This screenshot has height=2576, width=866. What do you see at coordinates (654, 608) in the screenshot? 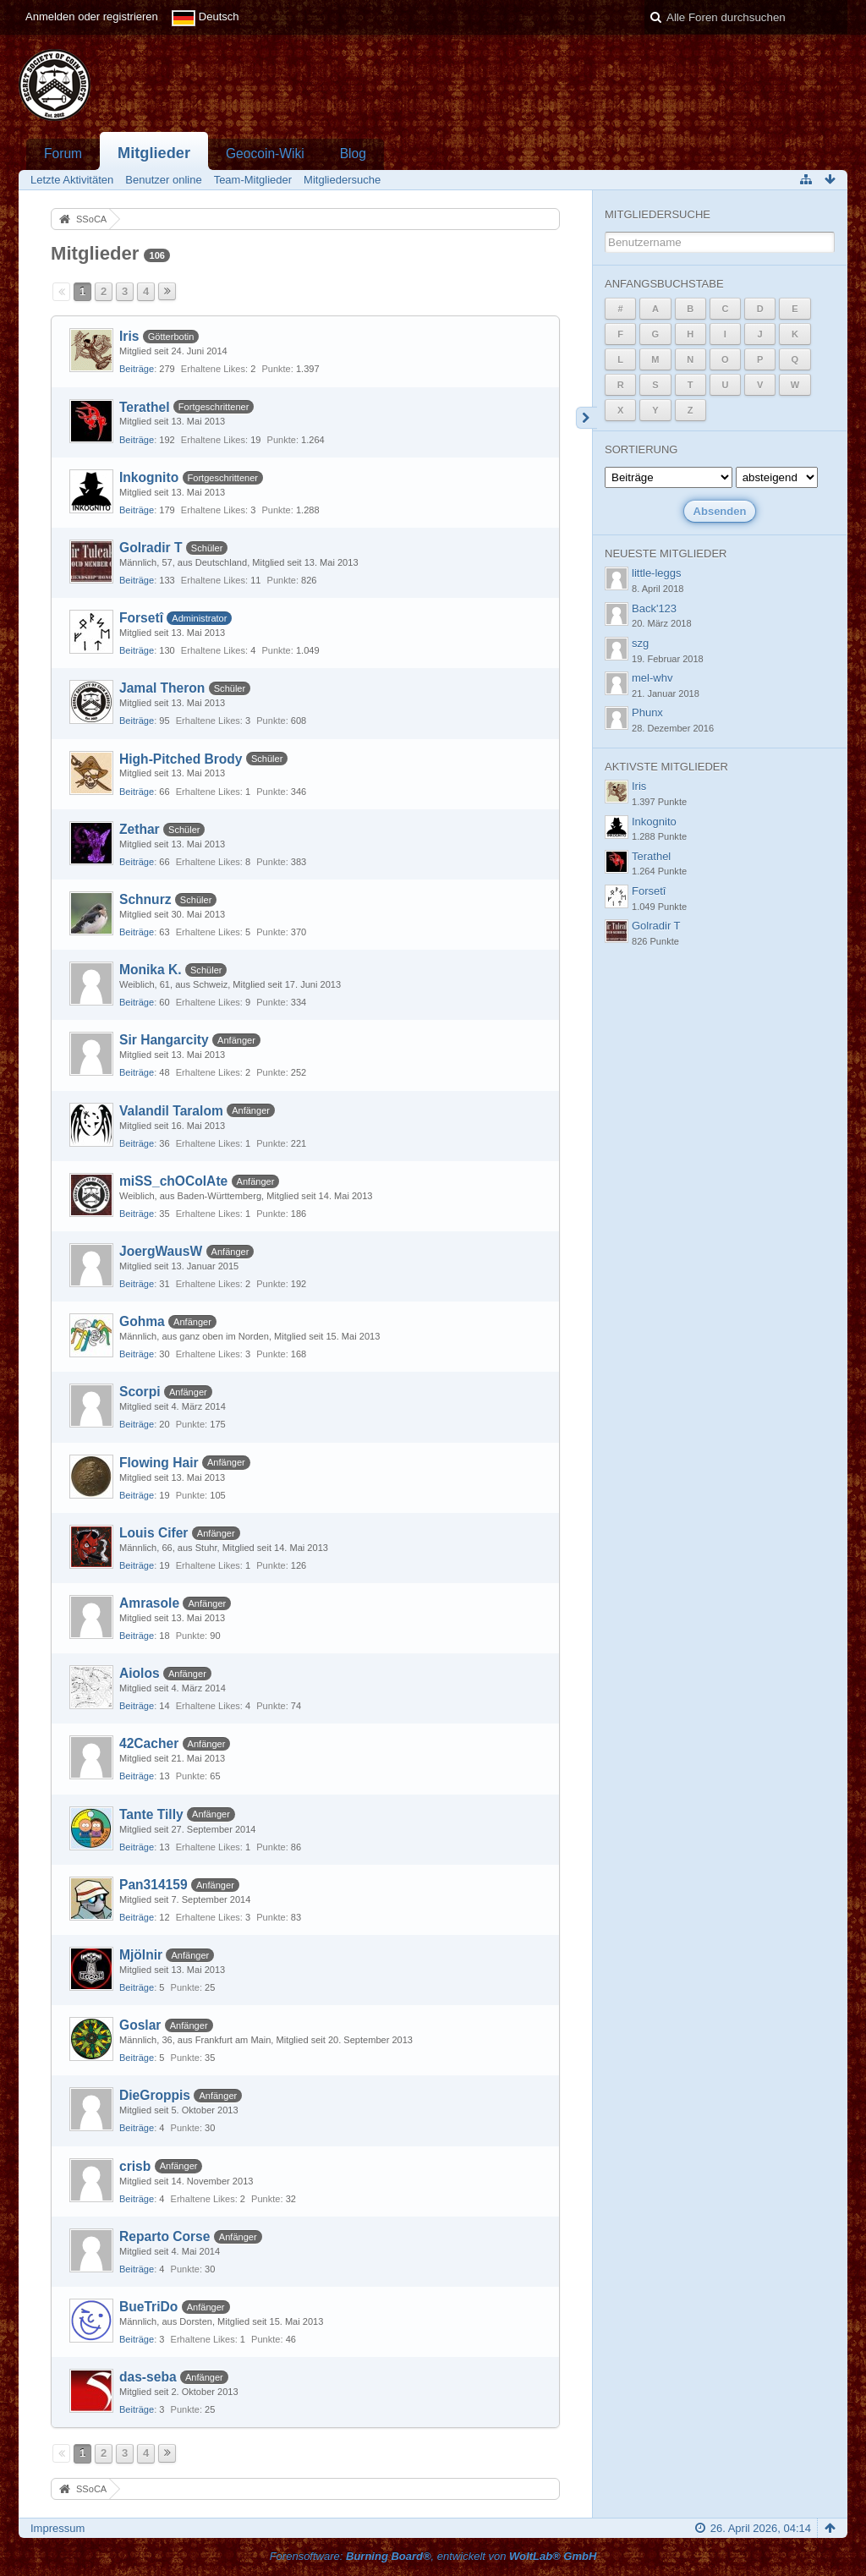
I see `Back'123` at bounding box center [654, 608].